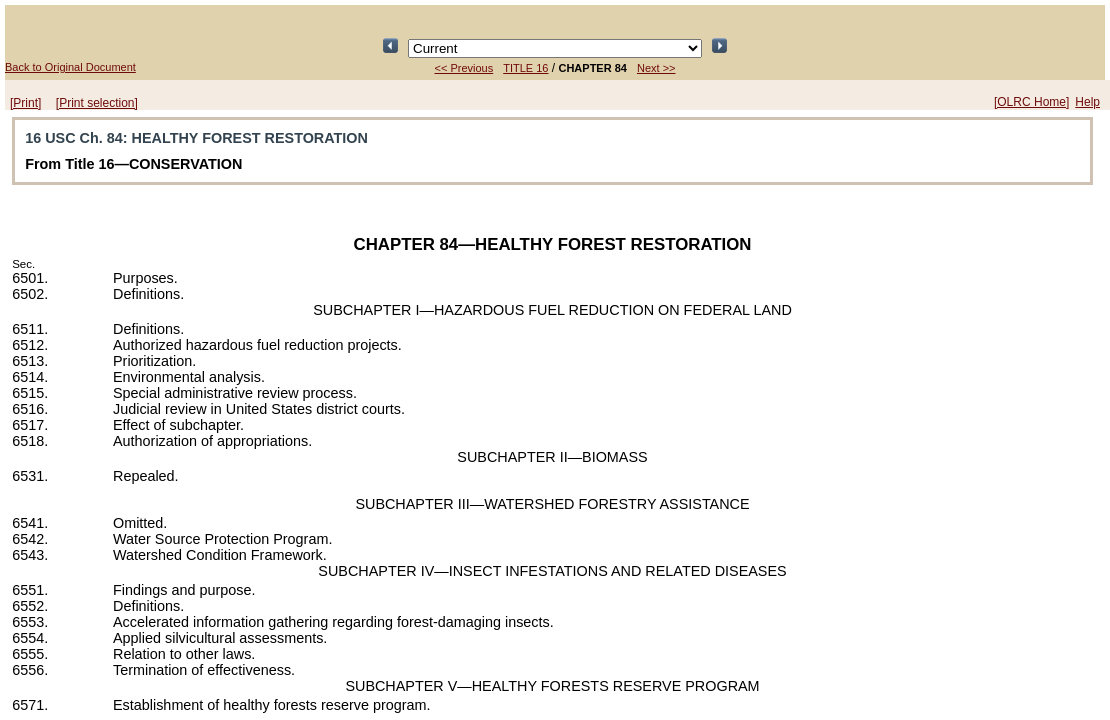 This screenshot has height=720, width=1110. I want to click on TITLE 16, so click(525, 68).